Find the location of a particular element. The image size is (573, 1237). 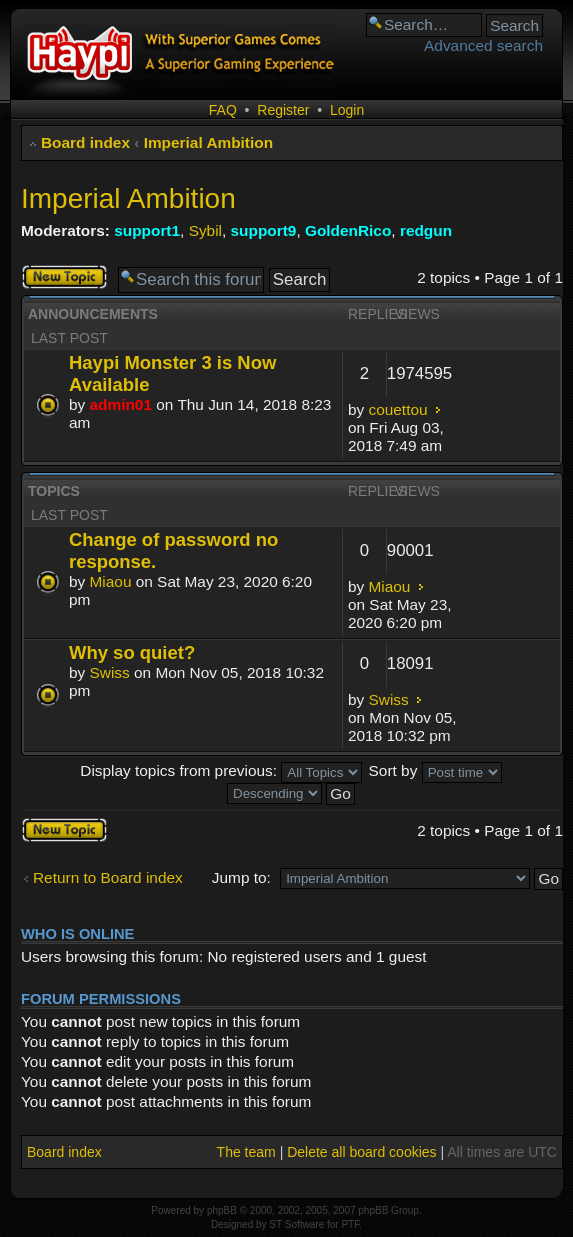

phpBB is located at coordinates (222, 1210).